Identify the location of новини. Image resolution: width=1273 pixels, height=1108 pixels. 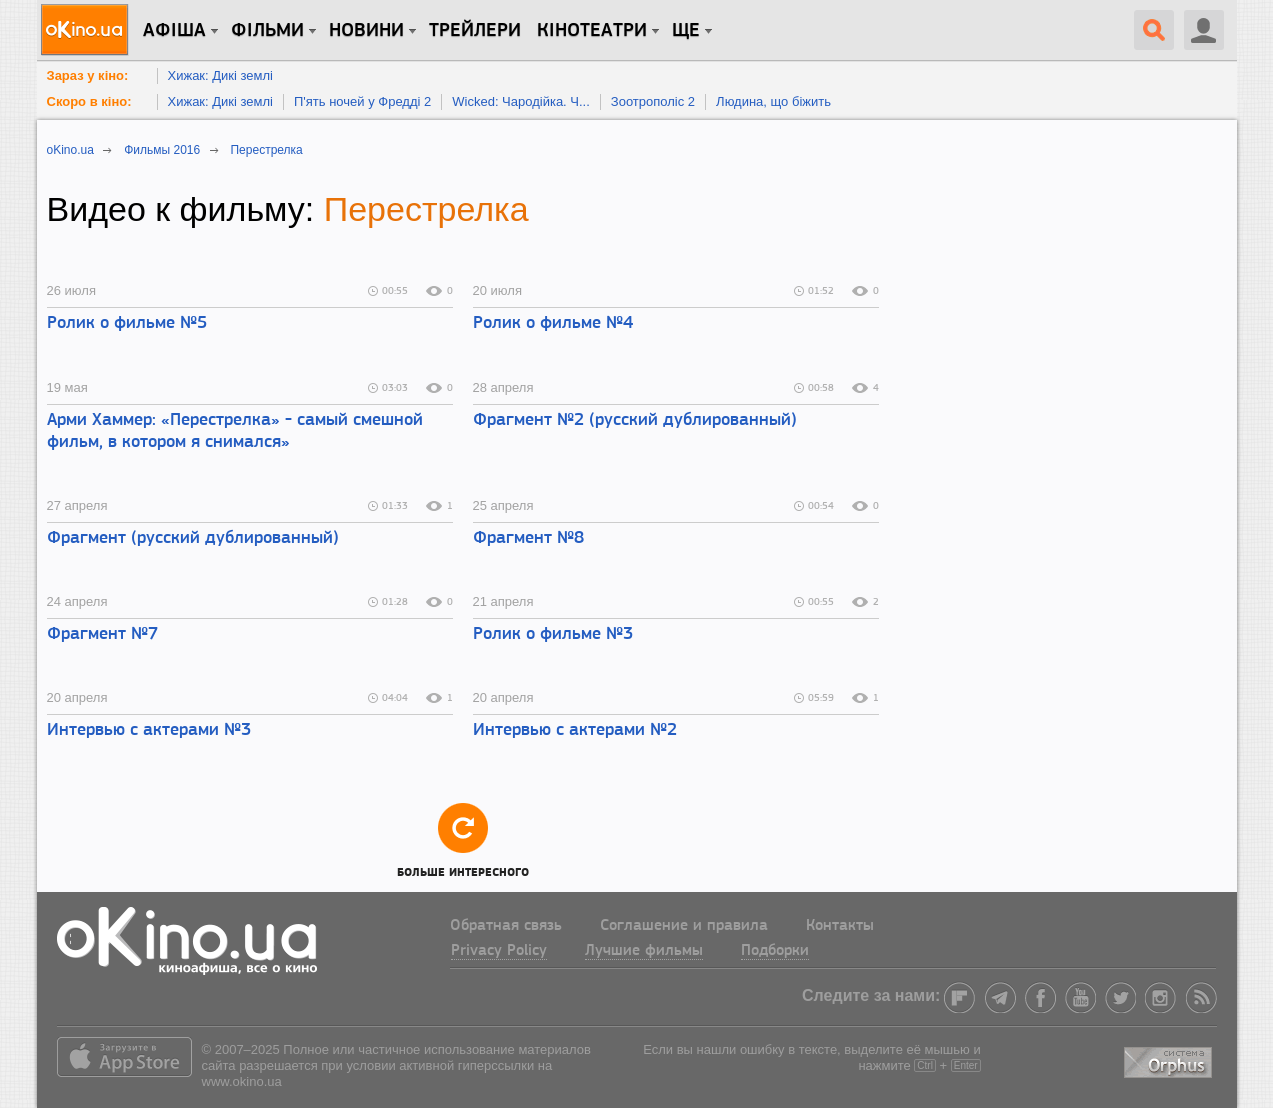
(366, 31).